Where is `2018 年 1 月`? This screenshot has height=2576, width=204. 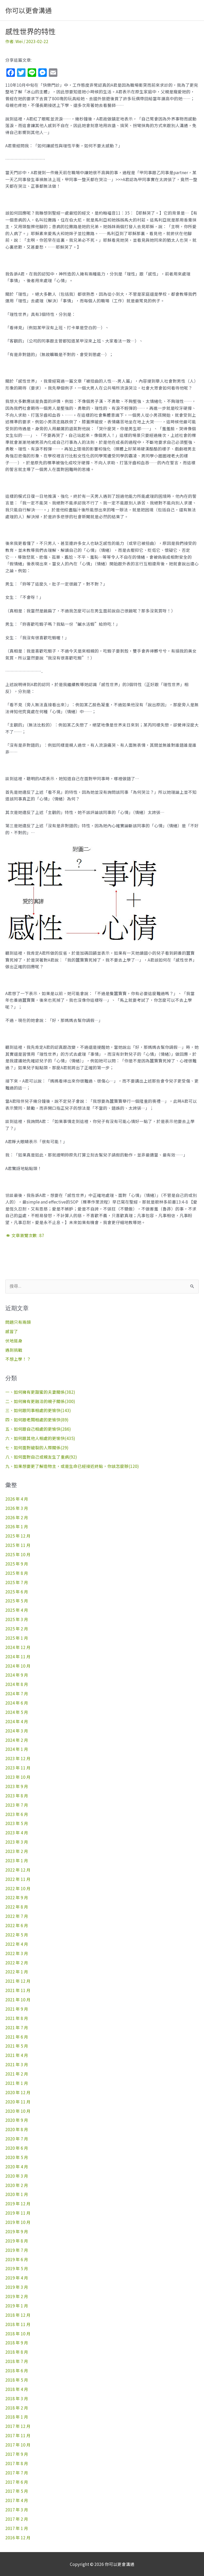
2018 年 1 月 is located at coordinates (16, 2417).